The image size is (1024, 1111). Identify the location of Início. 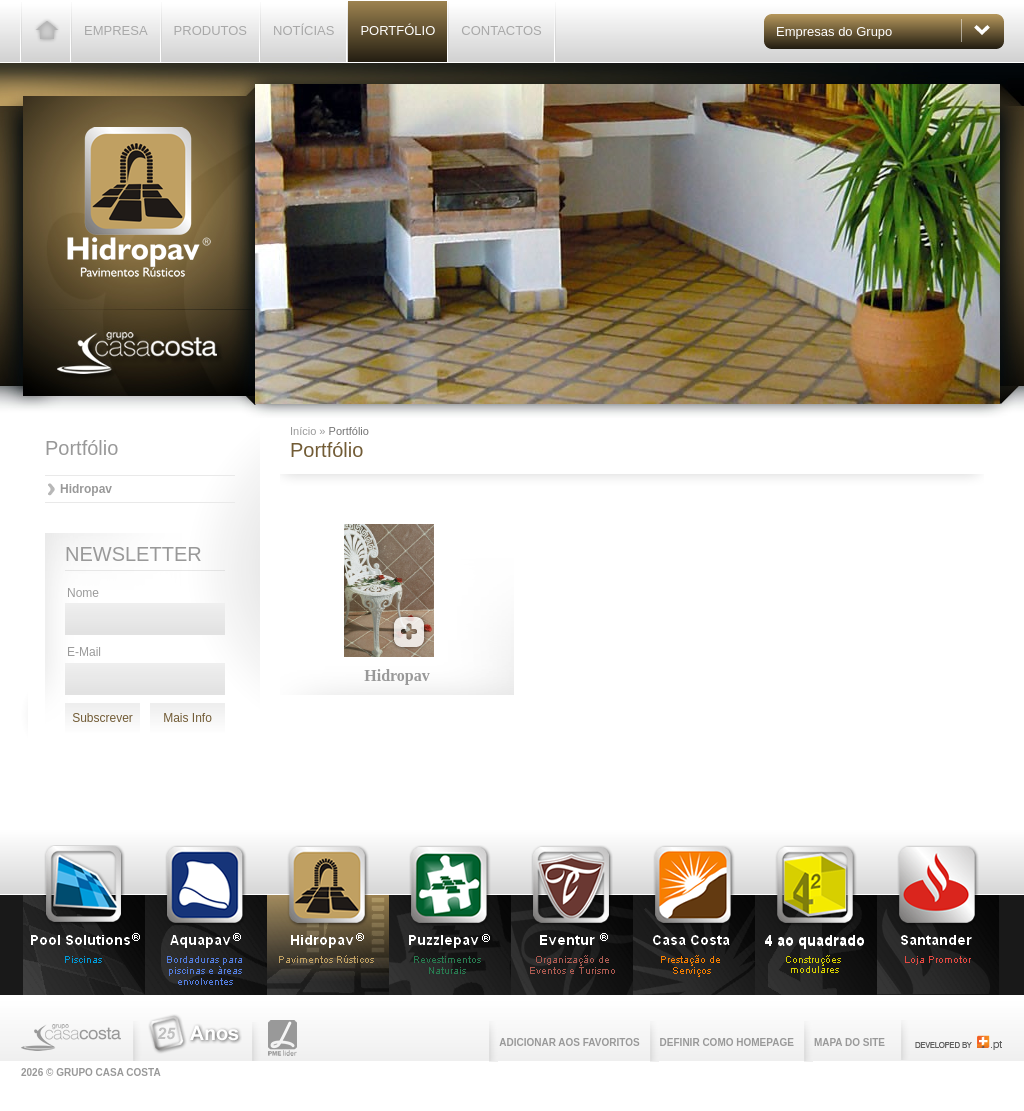
(304, 431).